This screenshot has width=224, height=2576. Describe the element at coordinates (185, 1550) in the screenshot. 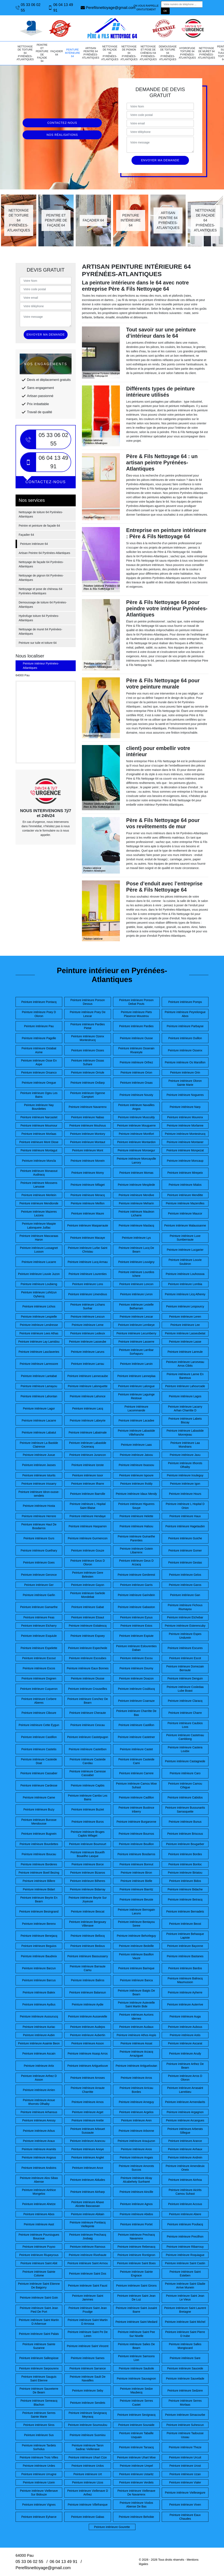

I see `Peinture intérieure Gomer` at that location.